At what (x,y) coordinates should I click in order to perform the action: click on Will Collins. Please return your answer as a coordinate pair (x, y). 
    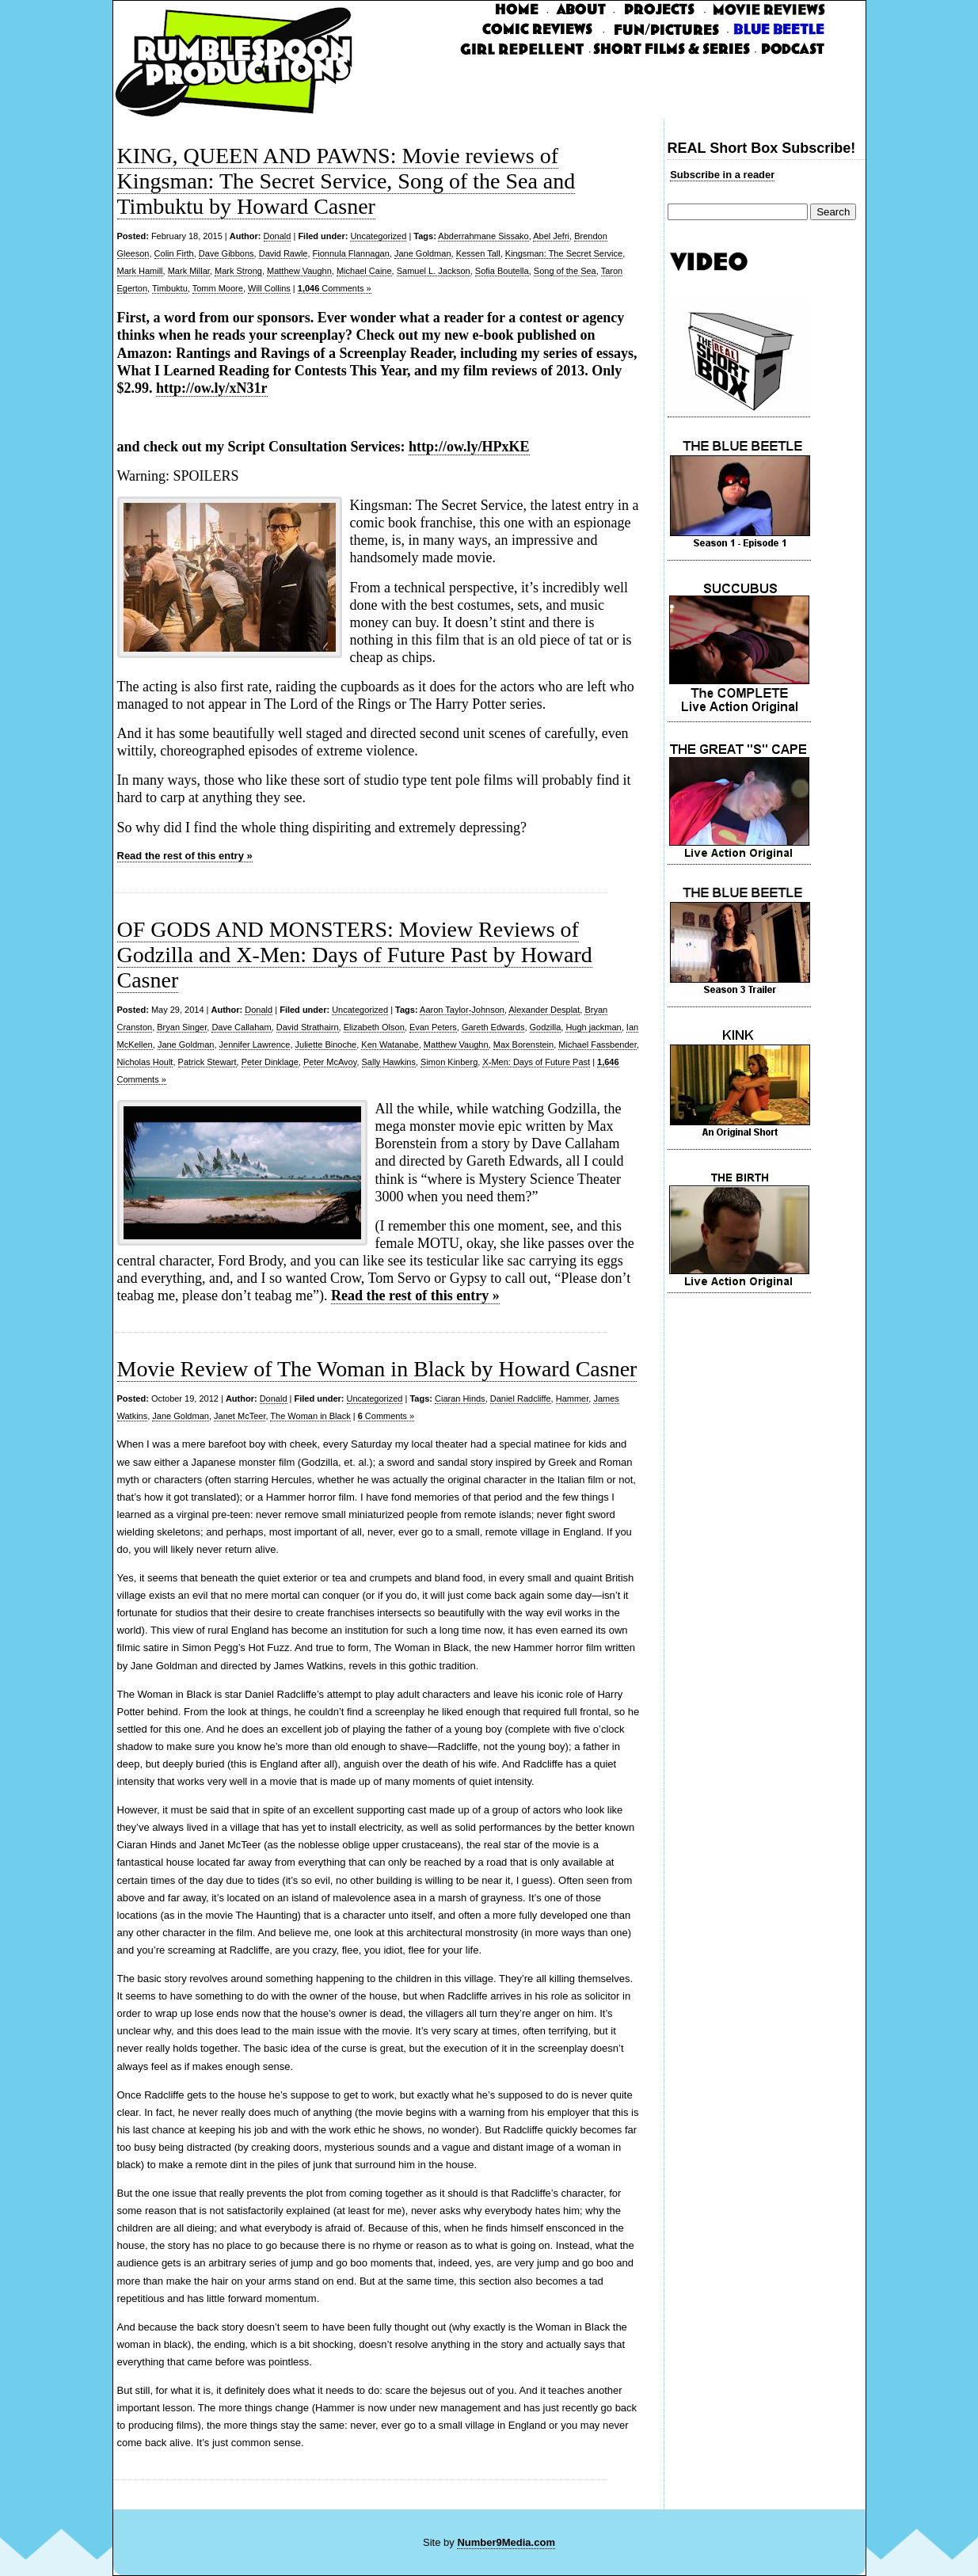
    Looking at the image, I should click on (269, 288).